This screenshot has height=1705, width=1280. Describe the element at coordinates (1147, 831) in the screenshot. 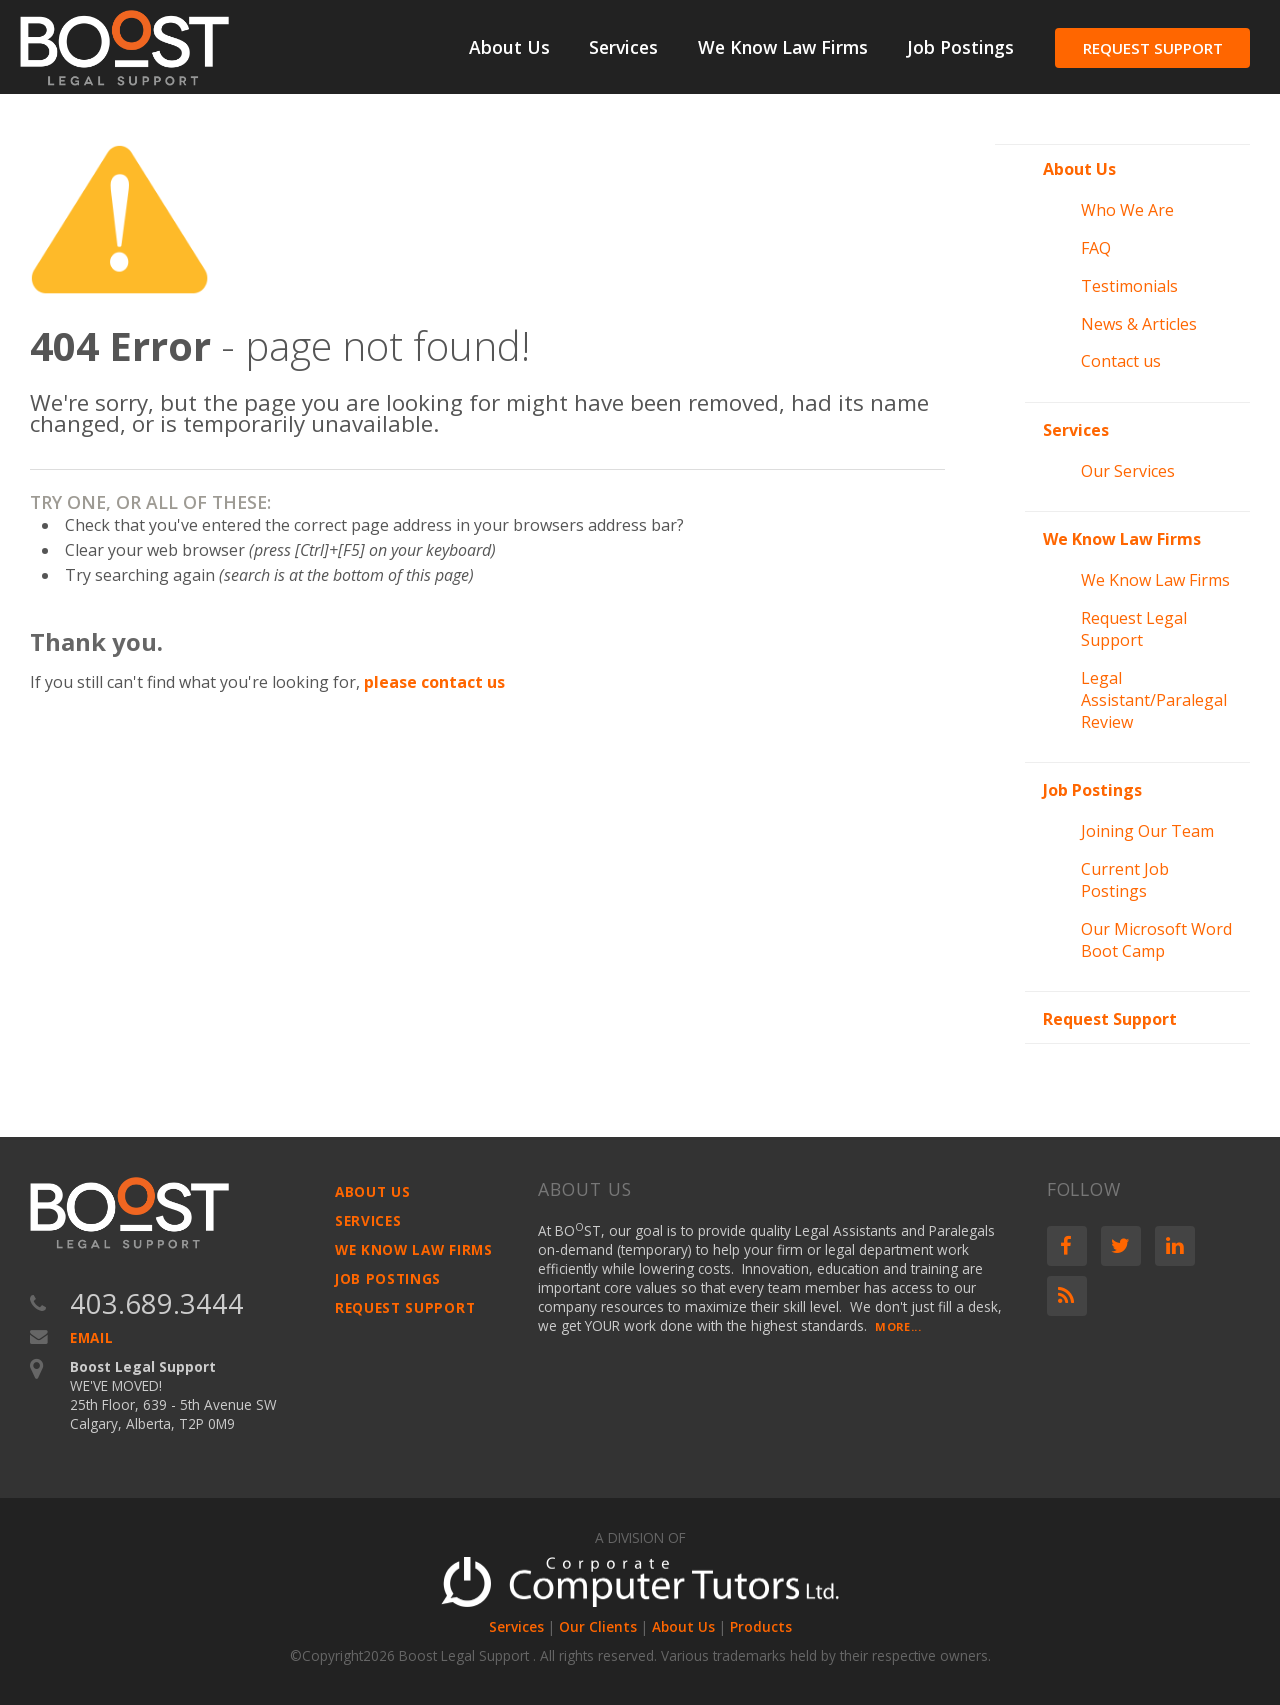

I see `Joining Our Team` at that location.